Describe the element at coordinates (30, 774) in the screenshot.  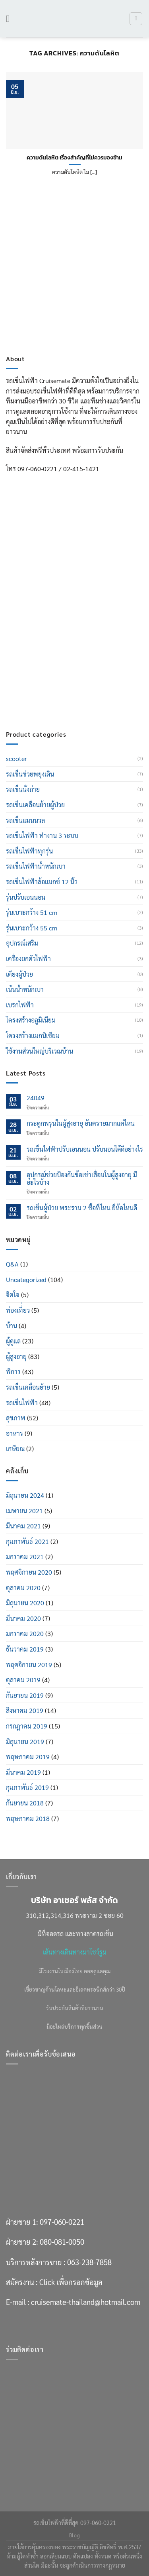
I see `รถเข็นช่วยพยุงเดิน` at that location.